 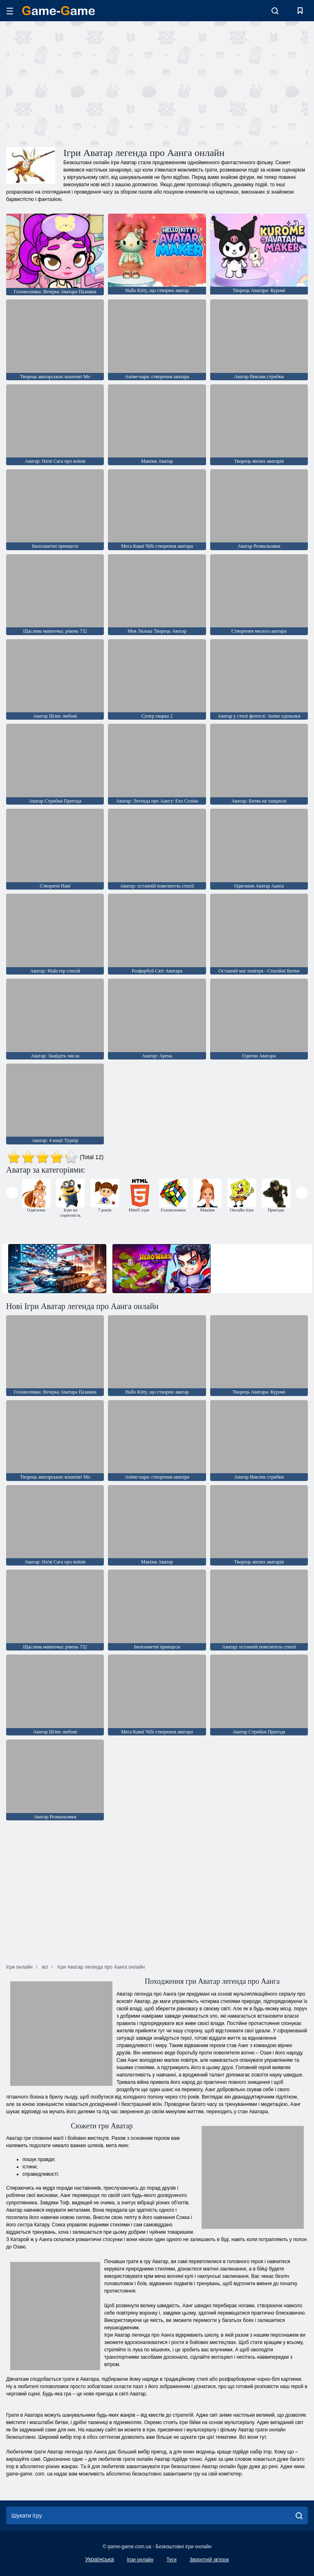 What do you see at coordinates (9, 11) in the screenshot?
I see `[hamburger]` at bounding box center [9, 11].